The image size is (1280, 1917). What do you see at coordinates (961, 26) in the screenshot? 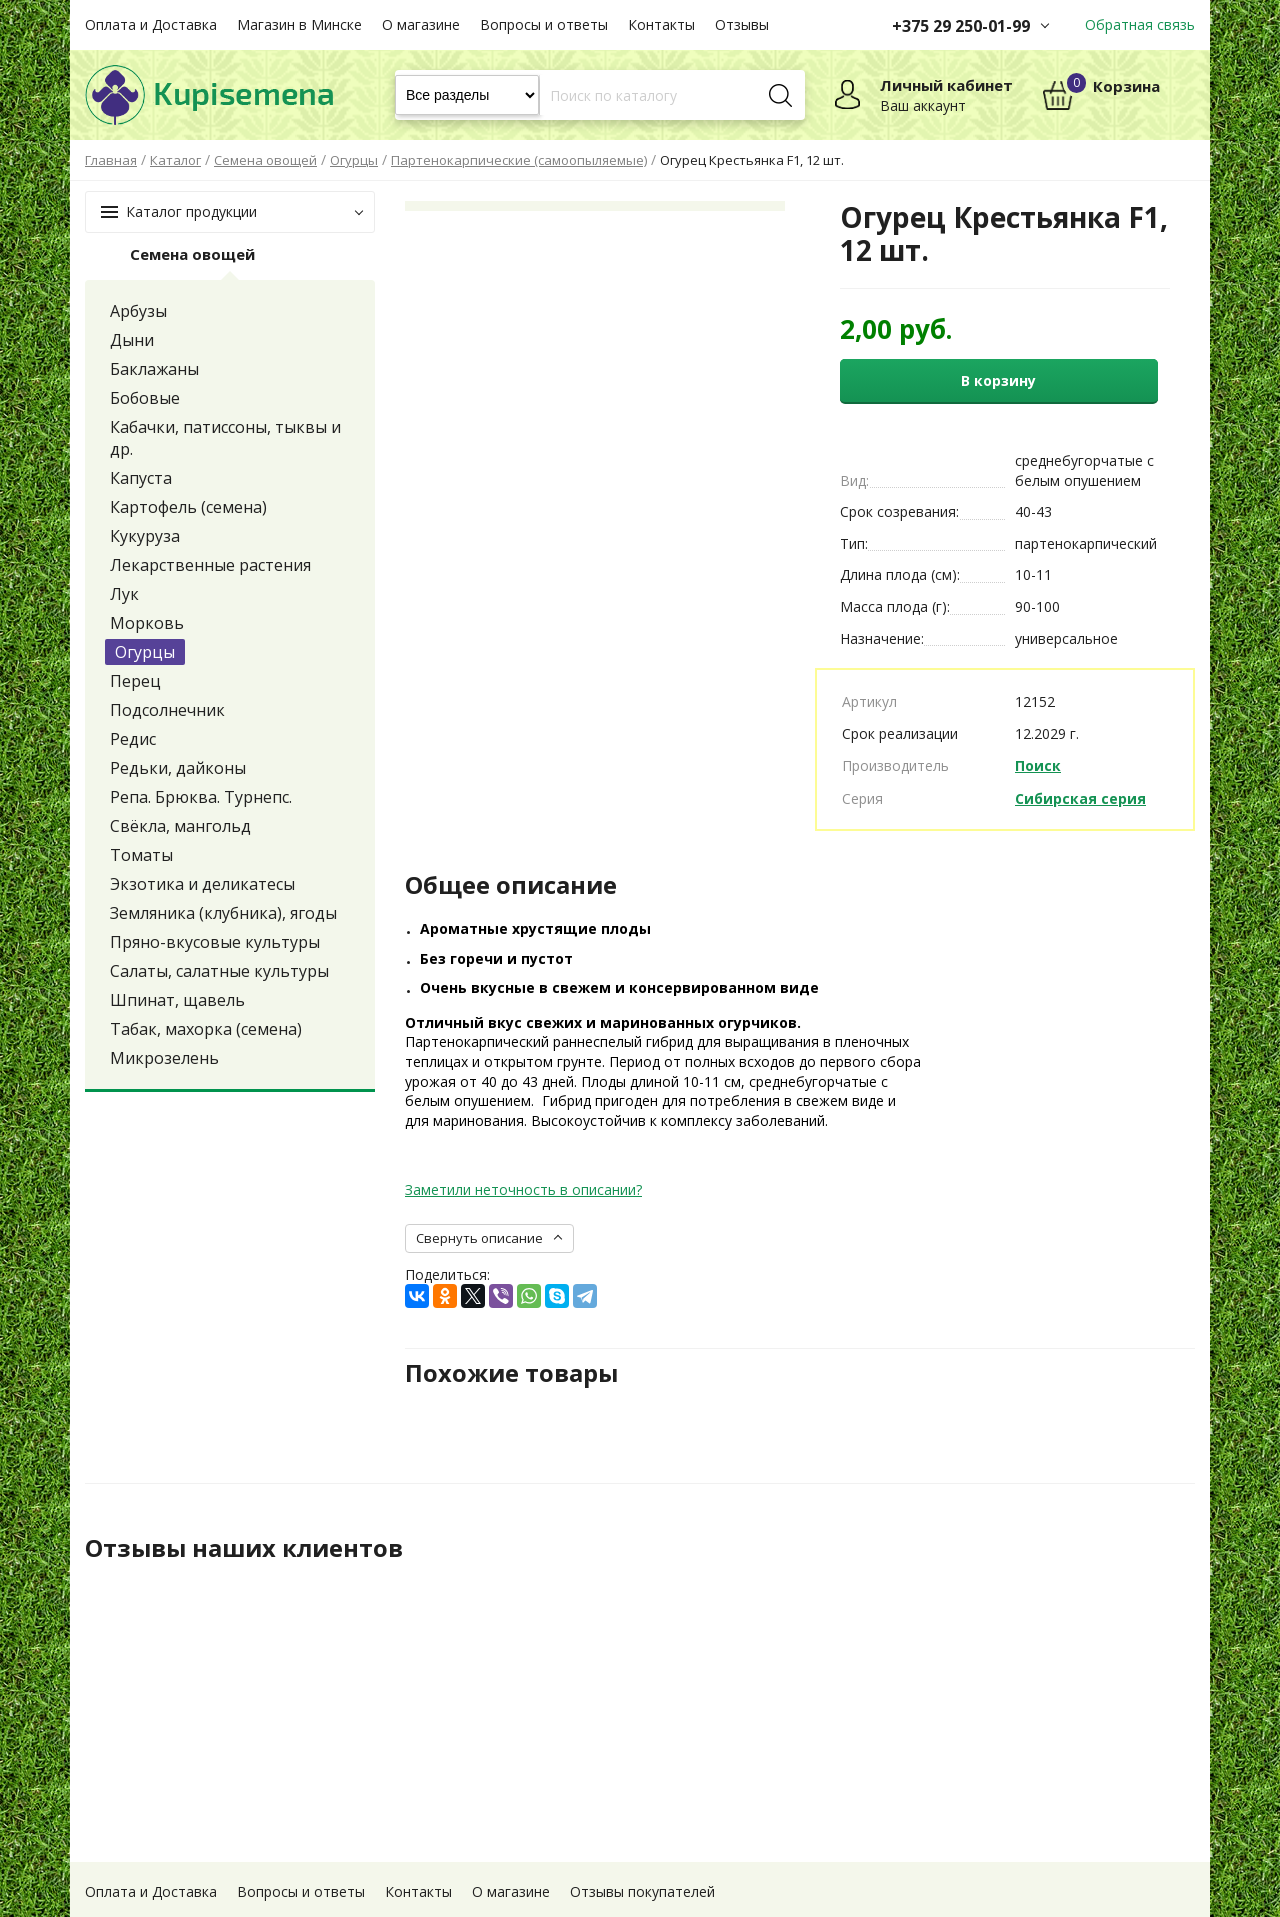
I see `+375 29 250-01-99` at bounding box center [961, 26].